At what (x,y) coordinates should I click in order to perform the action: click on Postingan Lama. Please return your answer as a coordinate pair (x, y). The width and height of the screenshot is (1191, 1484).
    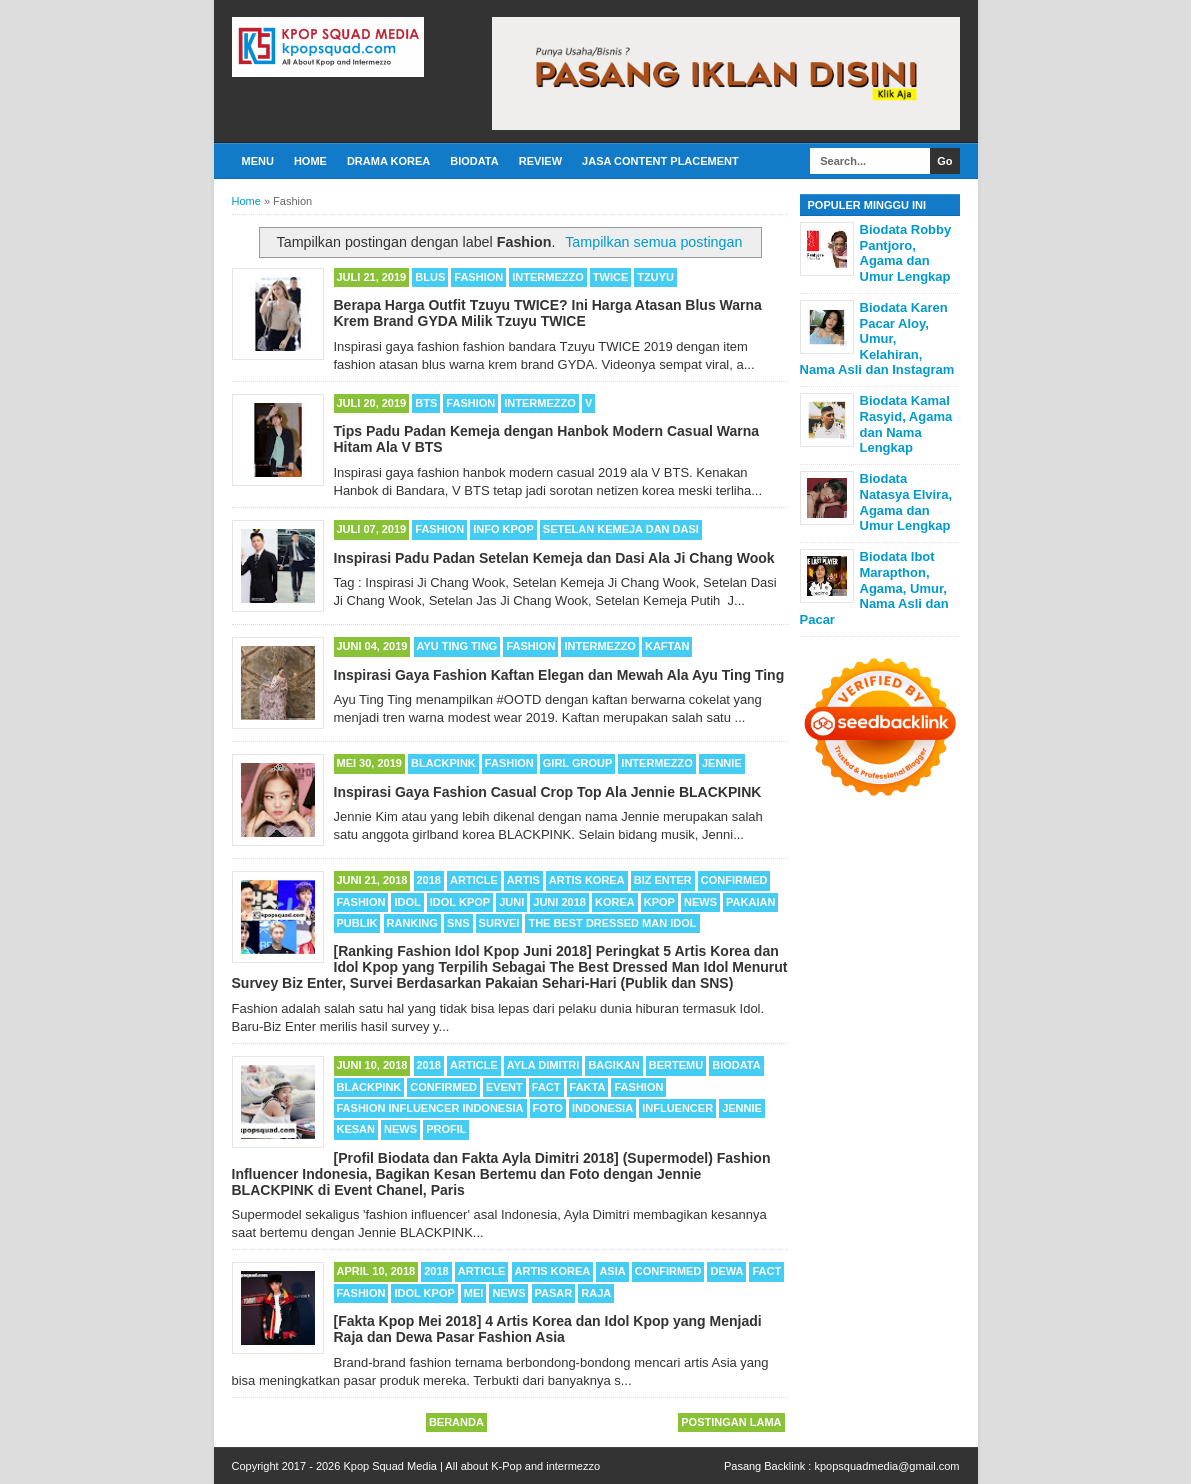
    Looking at the image, I should click on (731, 1422).